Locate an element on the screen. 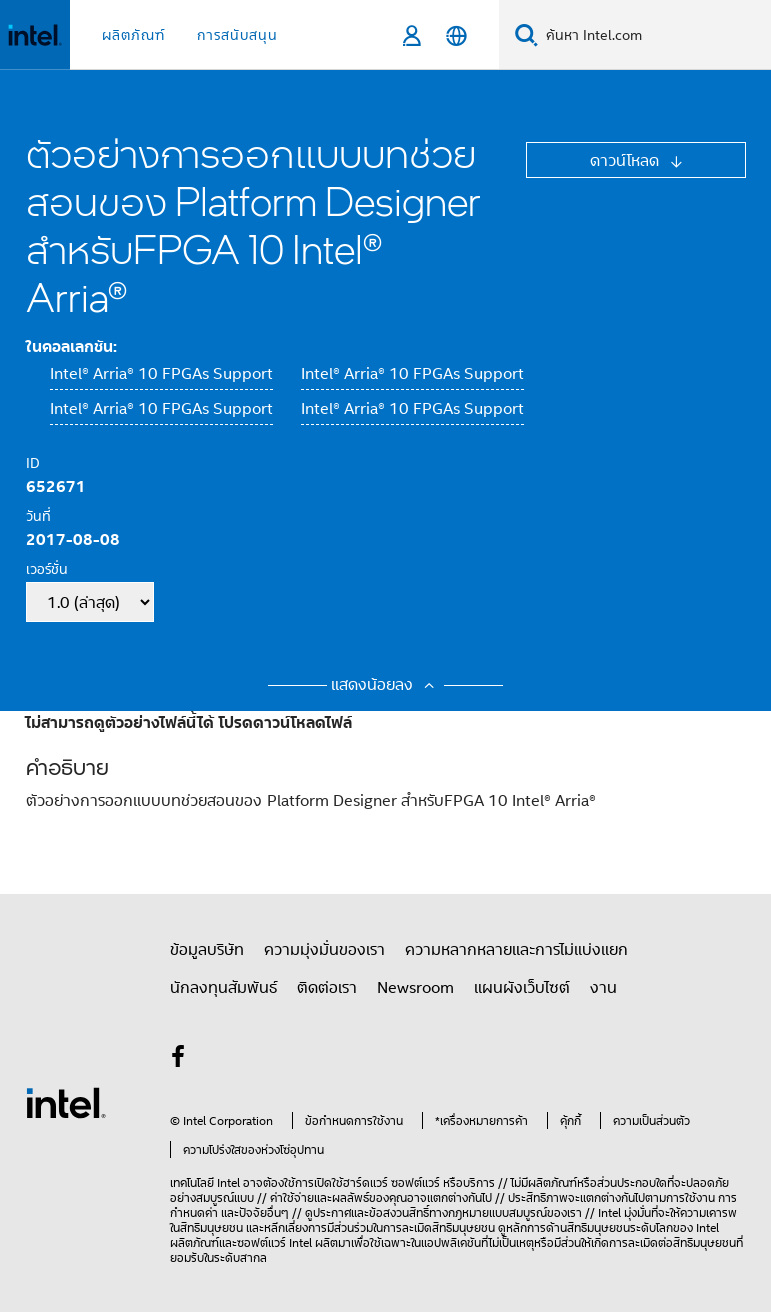 Image resolution: width=771 pixels, height=1312 pixels. [Search Intel.com] is located at coordinates (654, 35).